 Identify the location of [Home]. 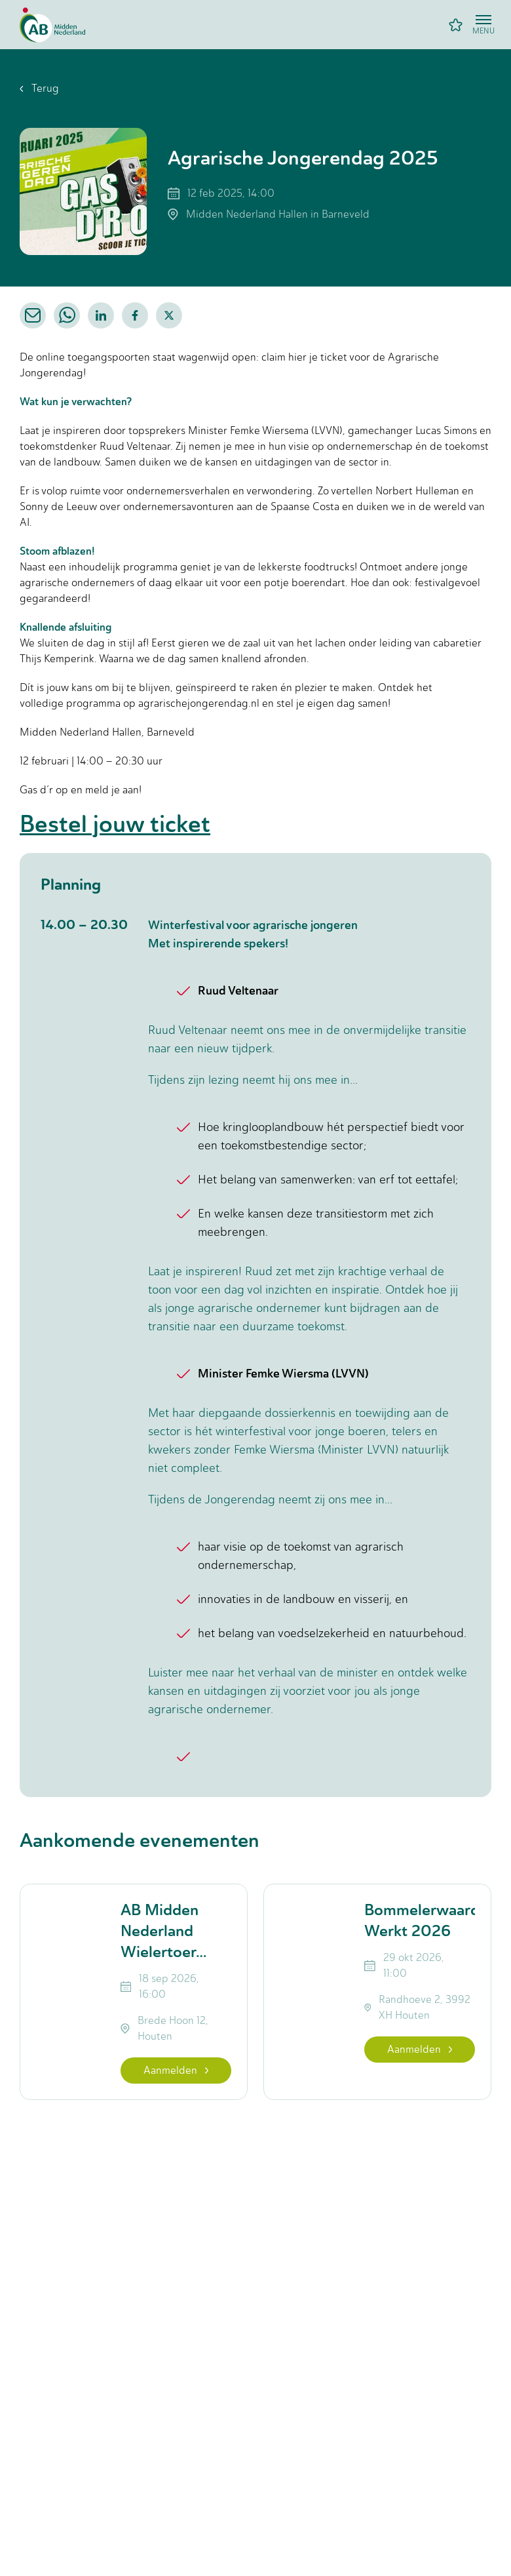
(52, 25).